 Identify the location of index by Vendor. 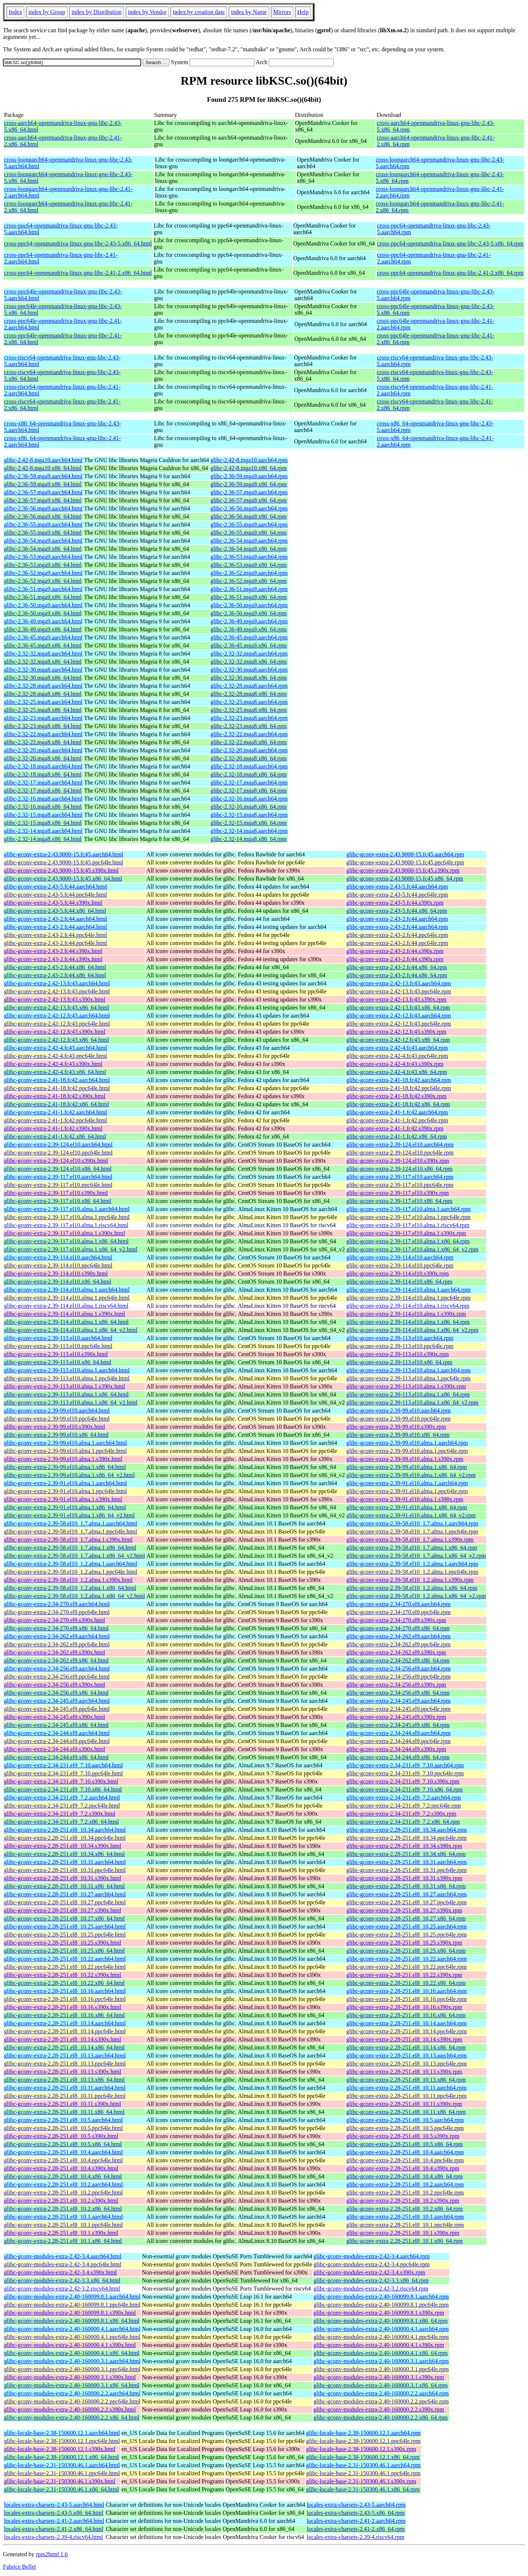
(147, 12).